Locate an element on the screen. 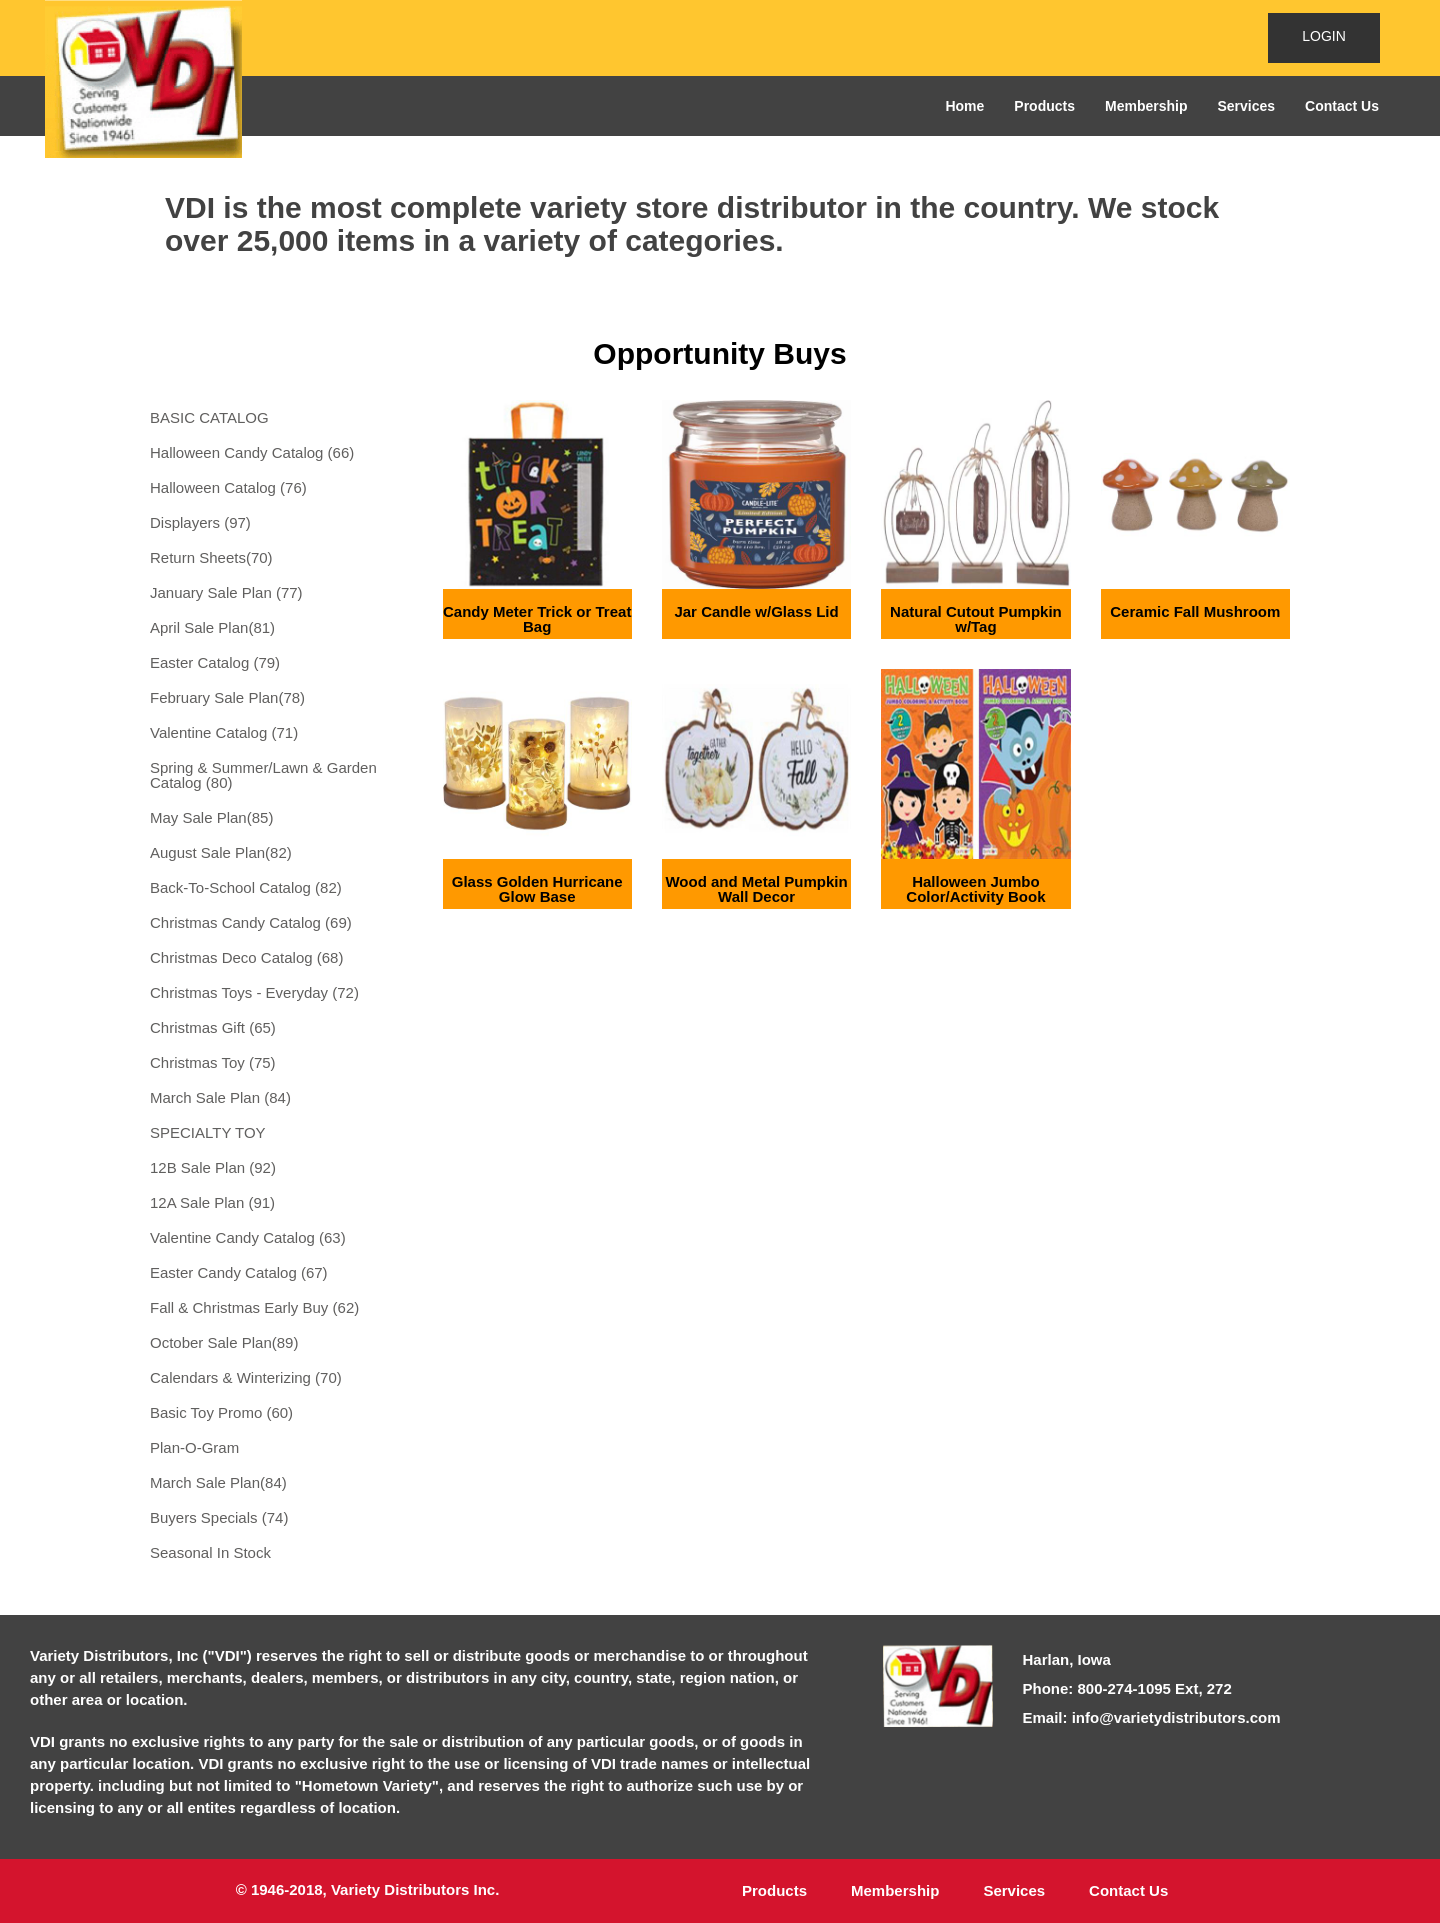  Email: info@varietydistributors.com is located at coordinates (1152, 1717).